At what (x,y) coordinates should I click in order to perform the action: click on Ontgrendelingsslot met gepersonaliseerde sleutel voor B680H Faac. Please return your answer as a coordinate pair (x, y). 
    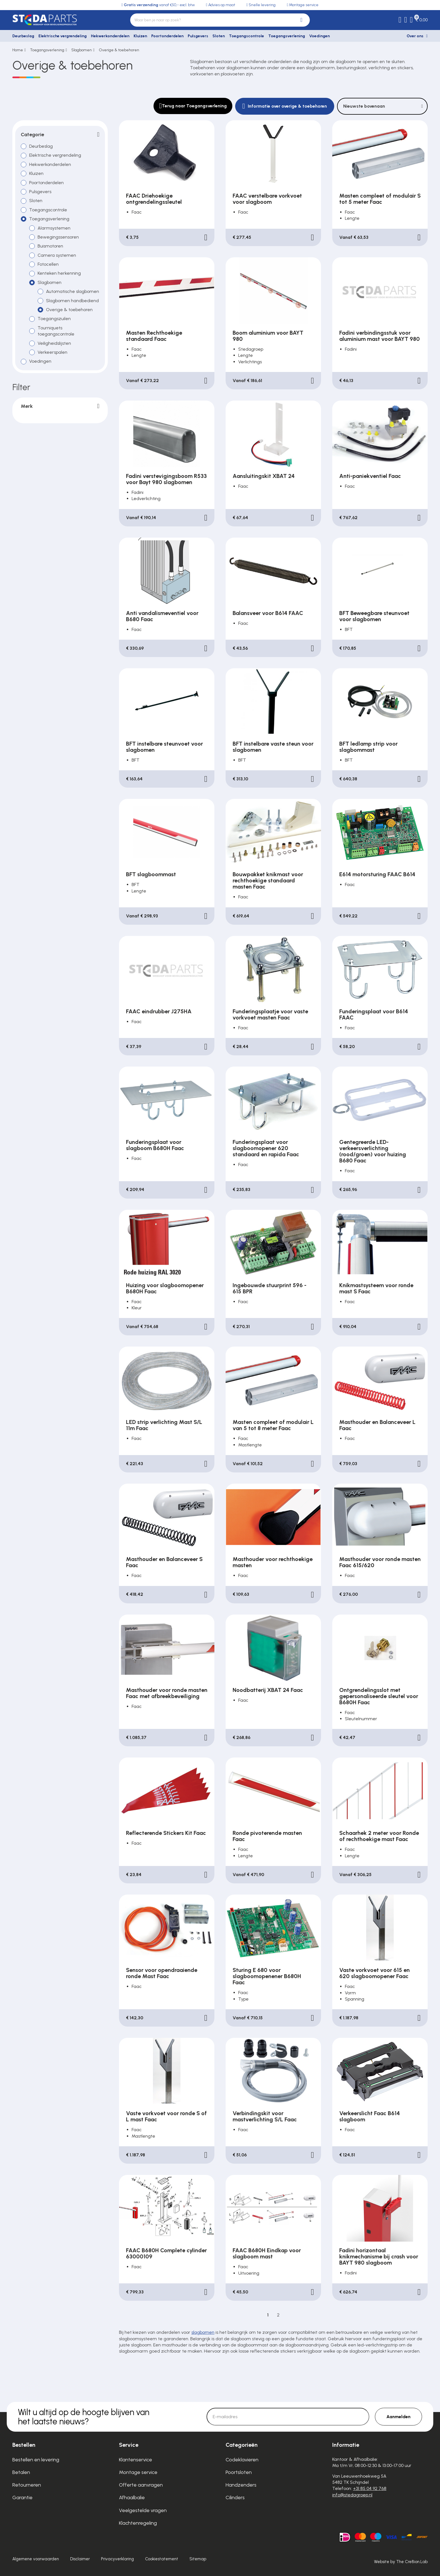
    Looking at the image, I should click on (378, 1696).